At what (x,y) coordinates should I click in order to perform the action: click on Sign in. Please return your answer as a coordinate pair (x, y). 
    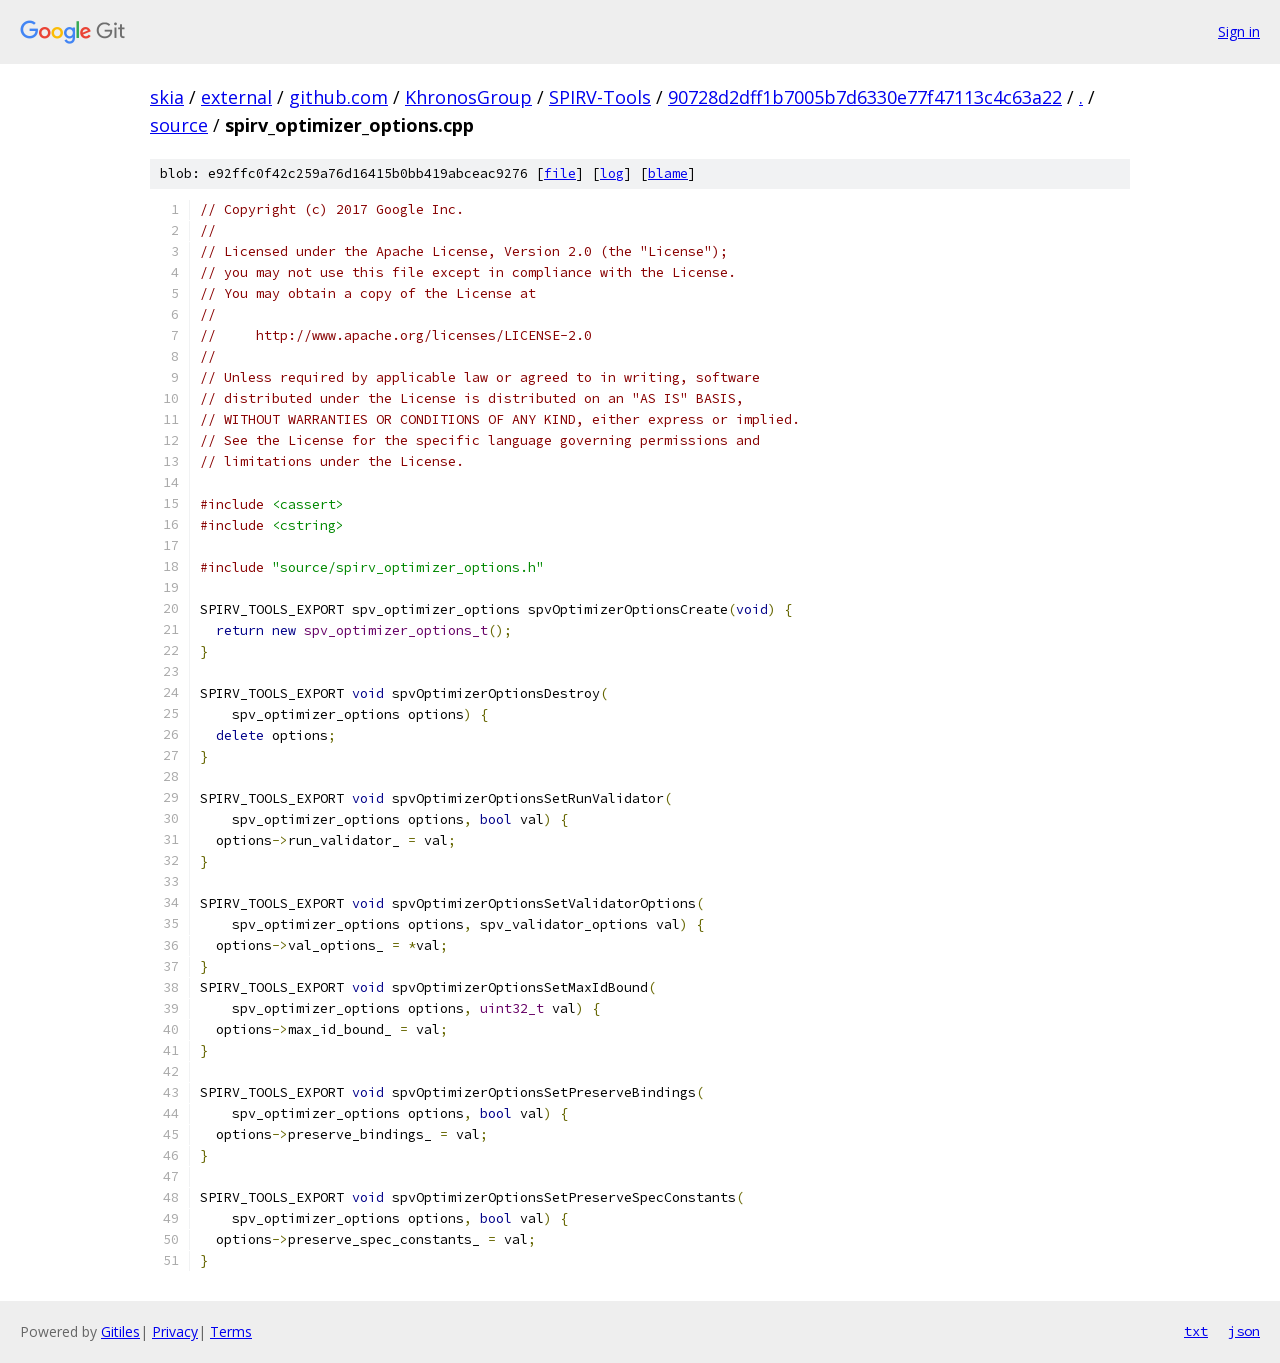
    Looking at the image, I should click on (1239, 31).